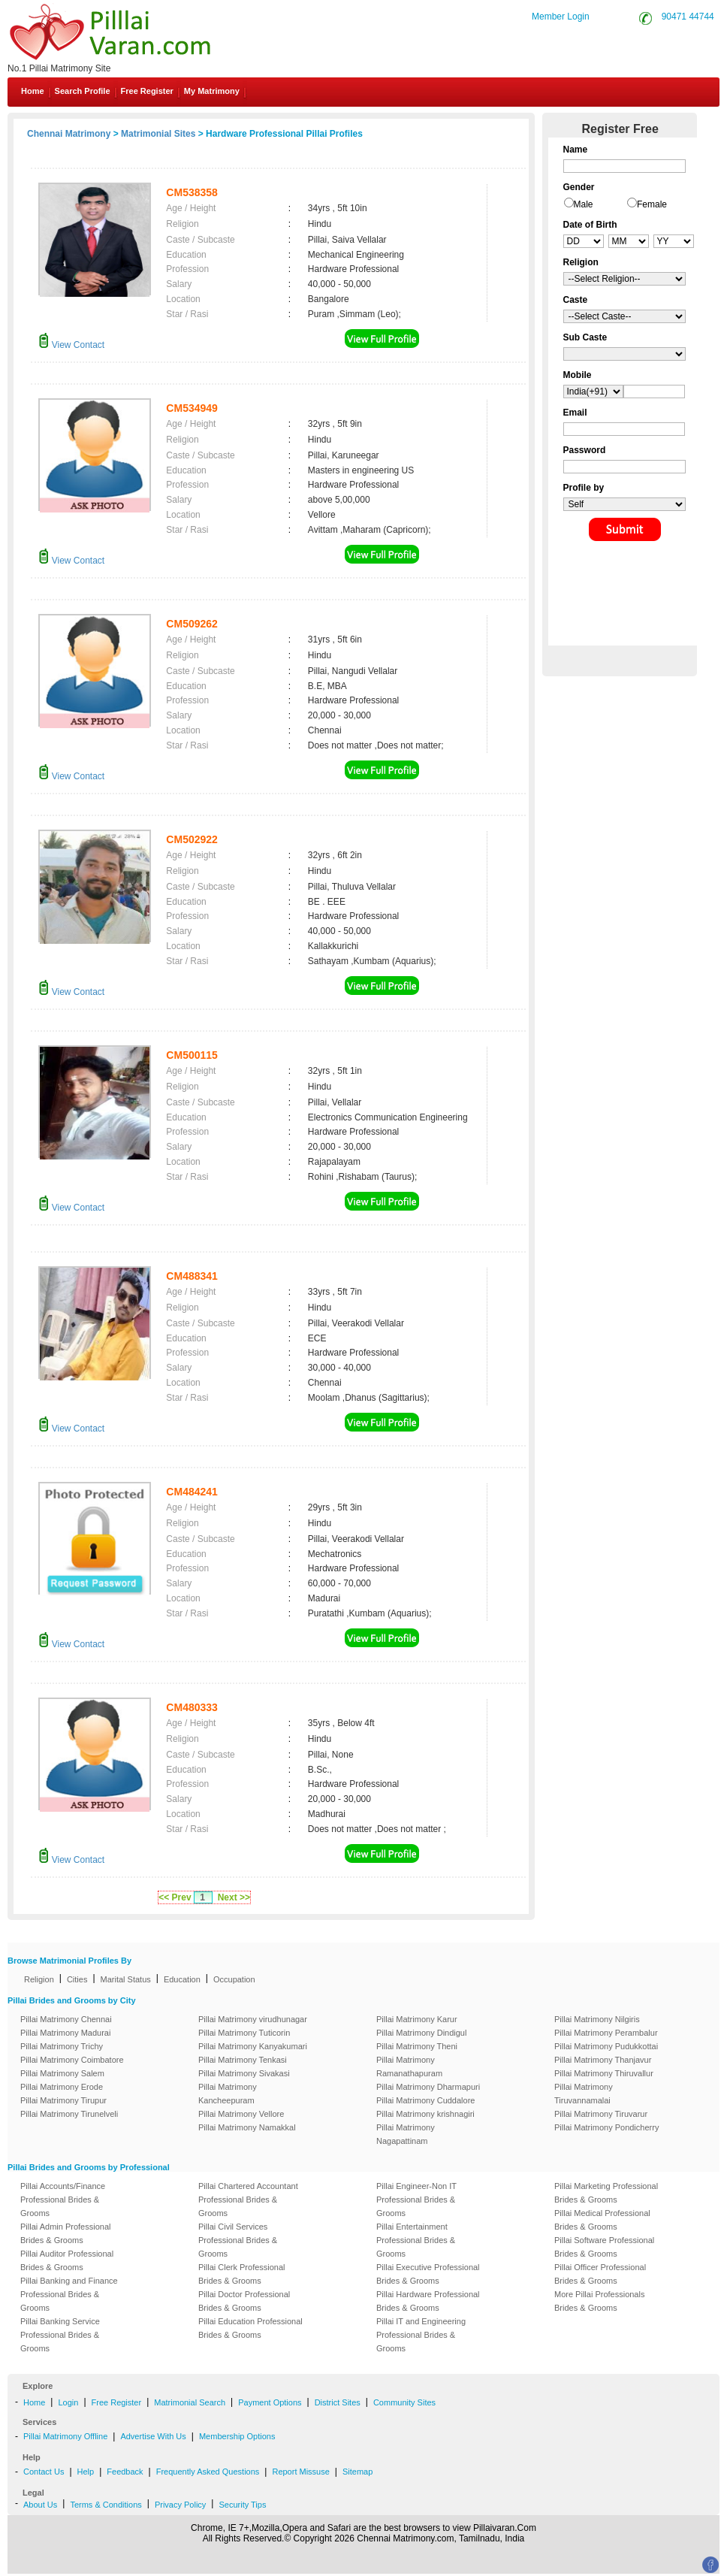  I want to click on Privacy Policy, so click(180, 2504).